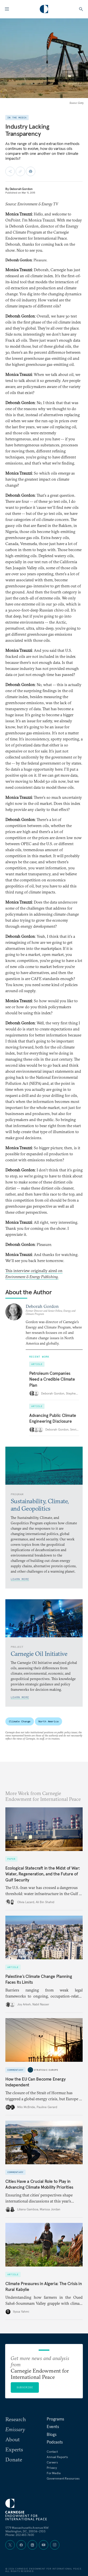 The image size is (88, 2576). I want to click on Subscribe, so click(25, 2387).